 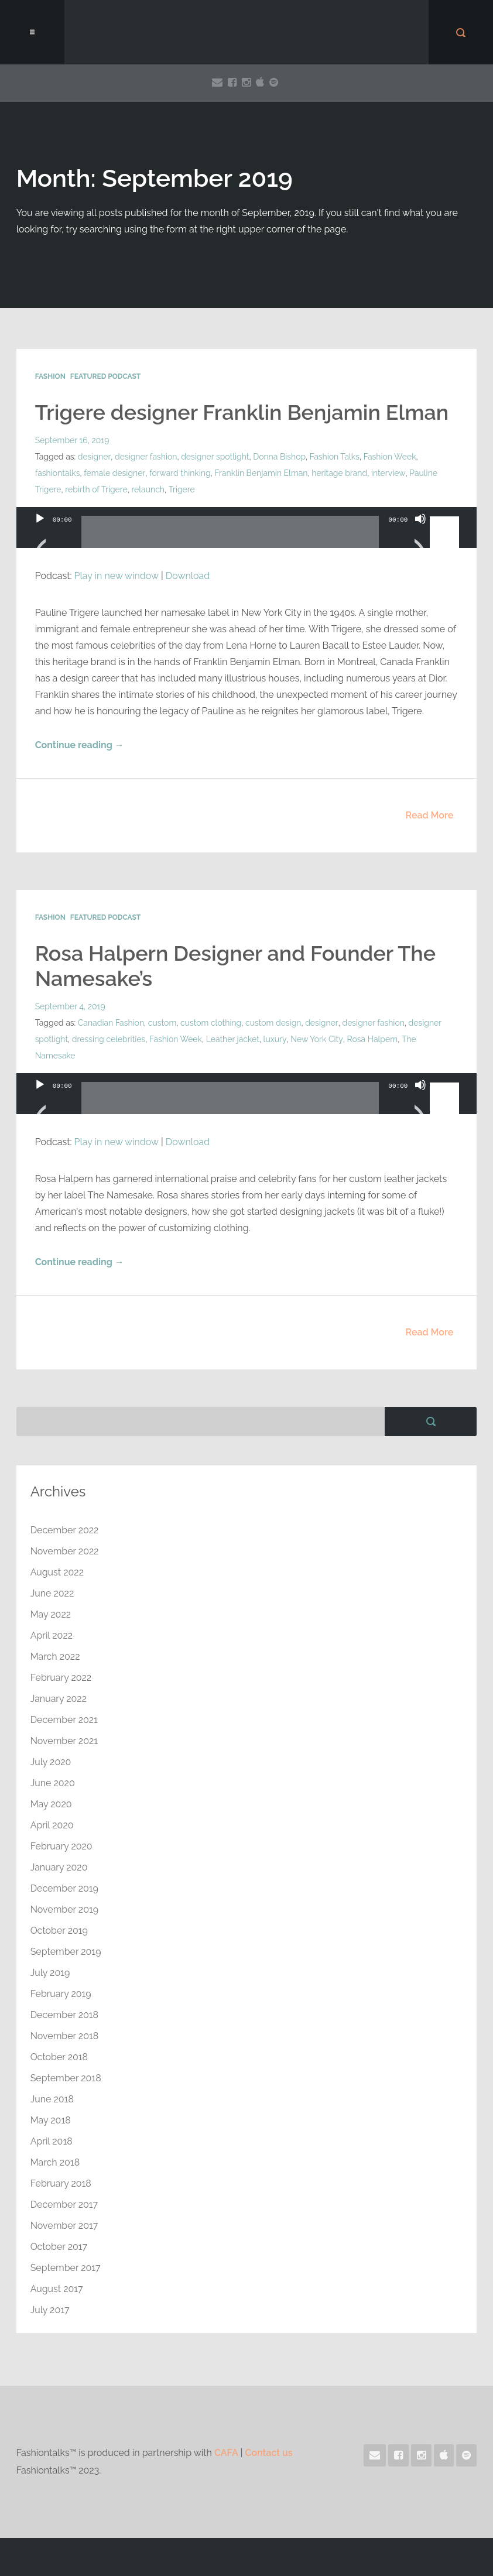 What do you see at coordinates (59, 2056) in the screenshot?
I see `October 2018` at bounding box center [59, 2056].